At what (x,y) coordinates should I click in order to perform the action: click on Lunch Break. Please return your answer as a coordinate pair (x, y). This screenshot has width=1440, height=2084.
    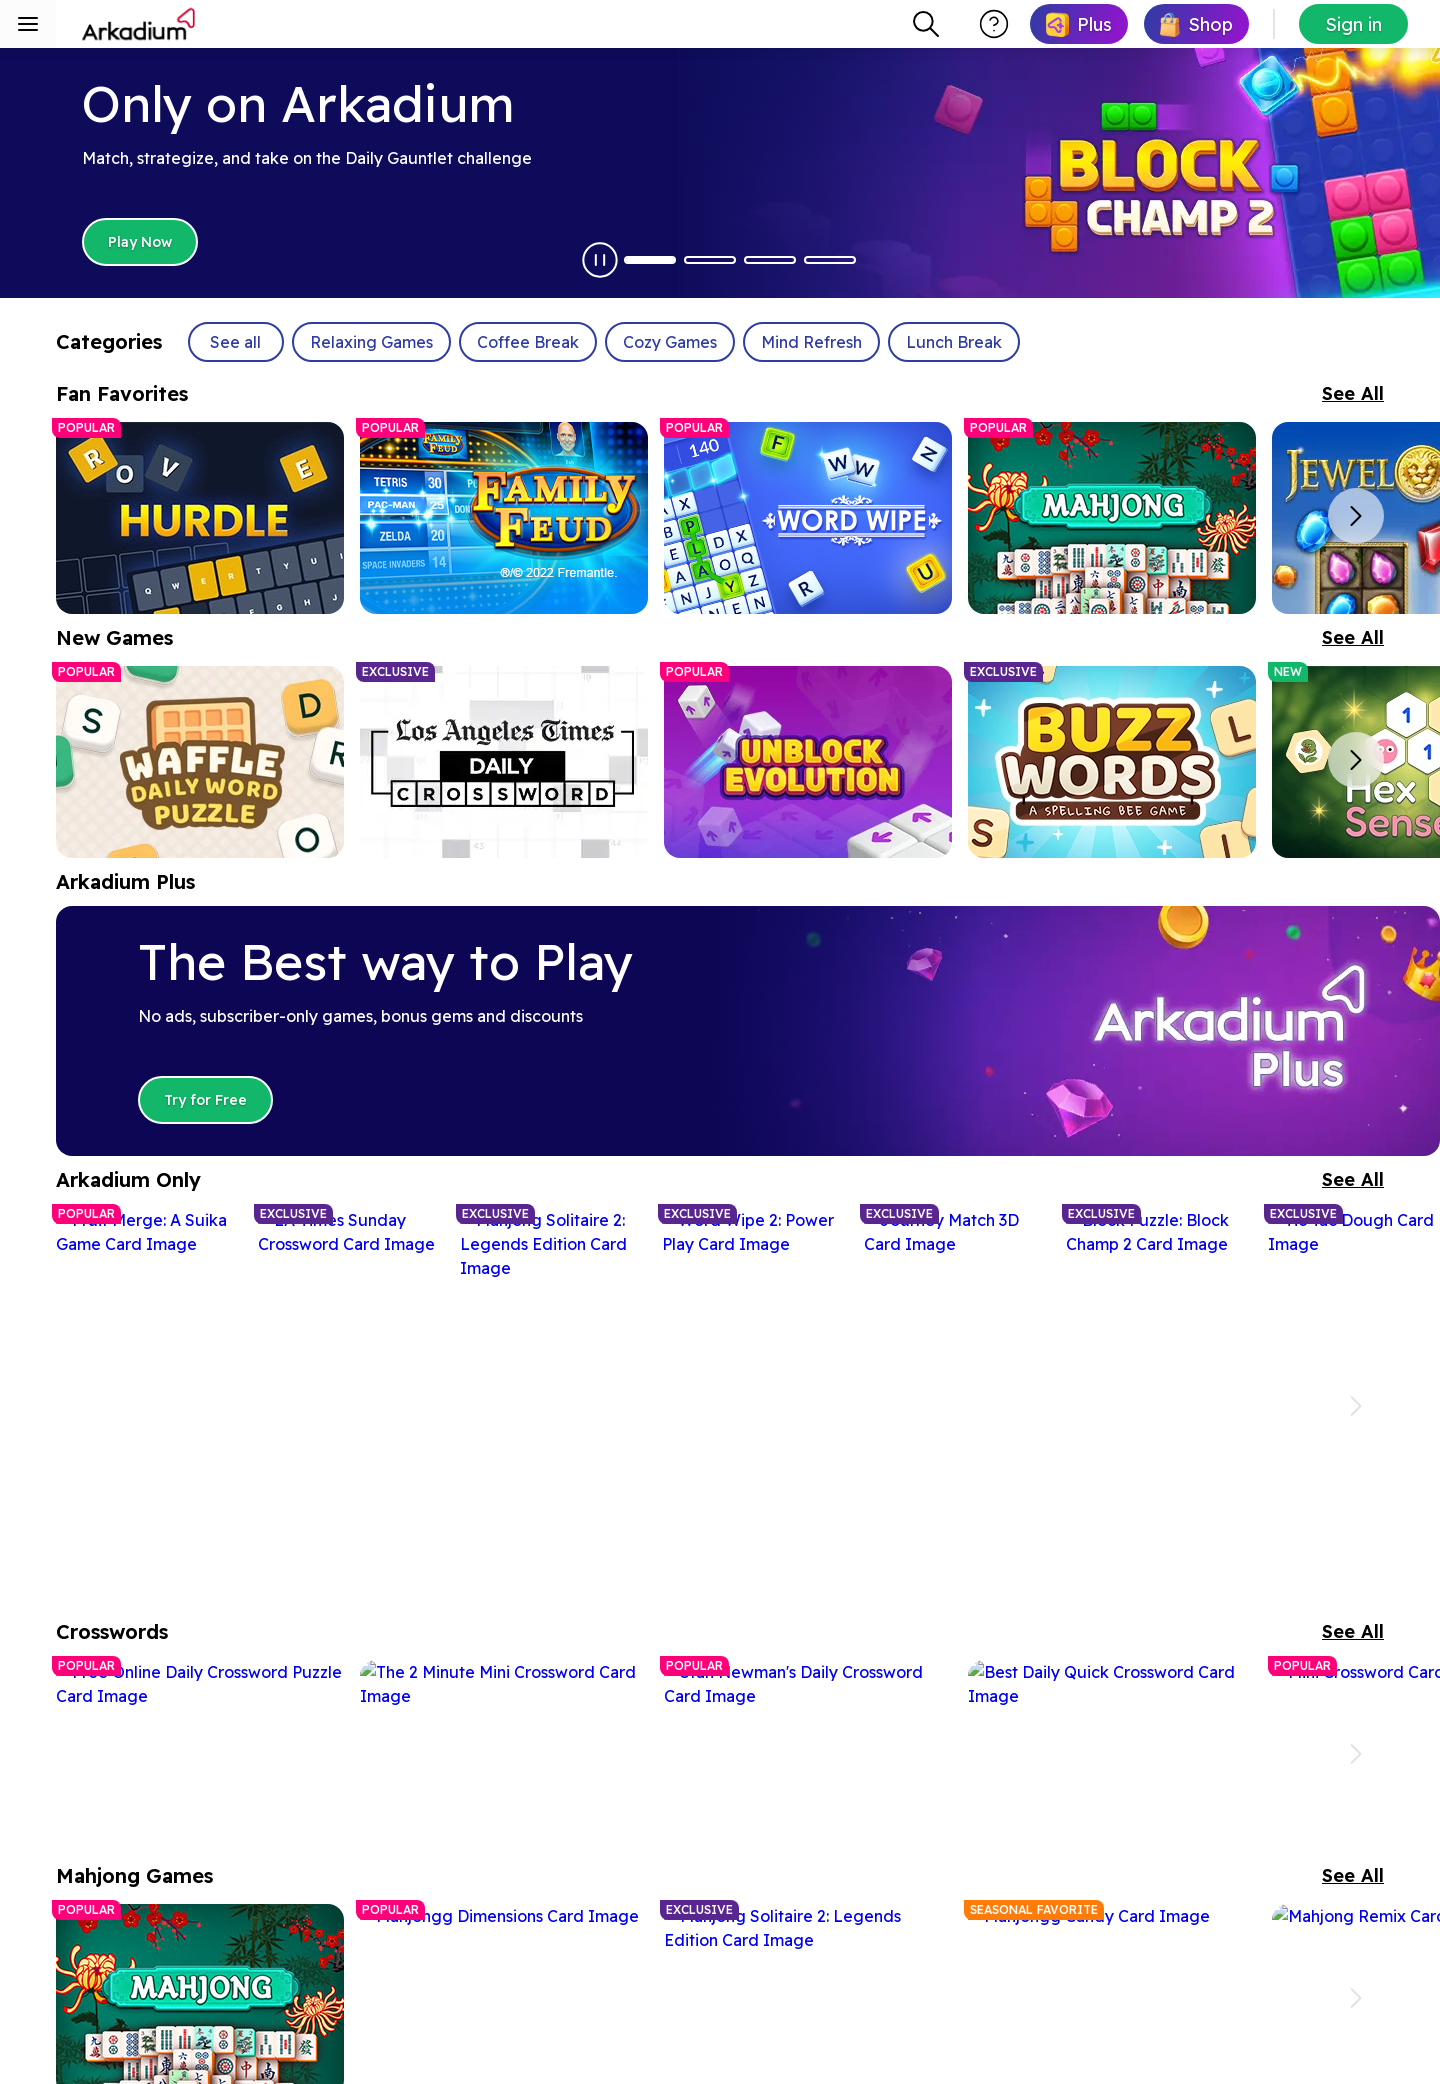
    Looking at the image, I should click on (954, 342).